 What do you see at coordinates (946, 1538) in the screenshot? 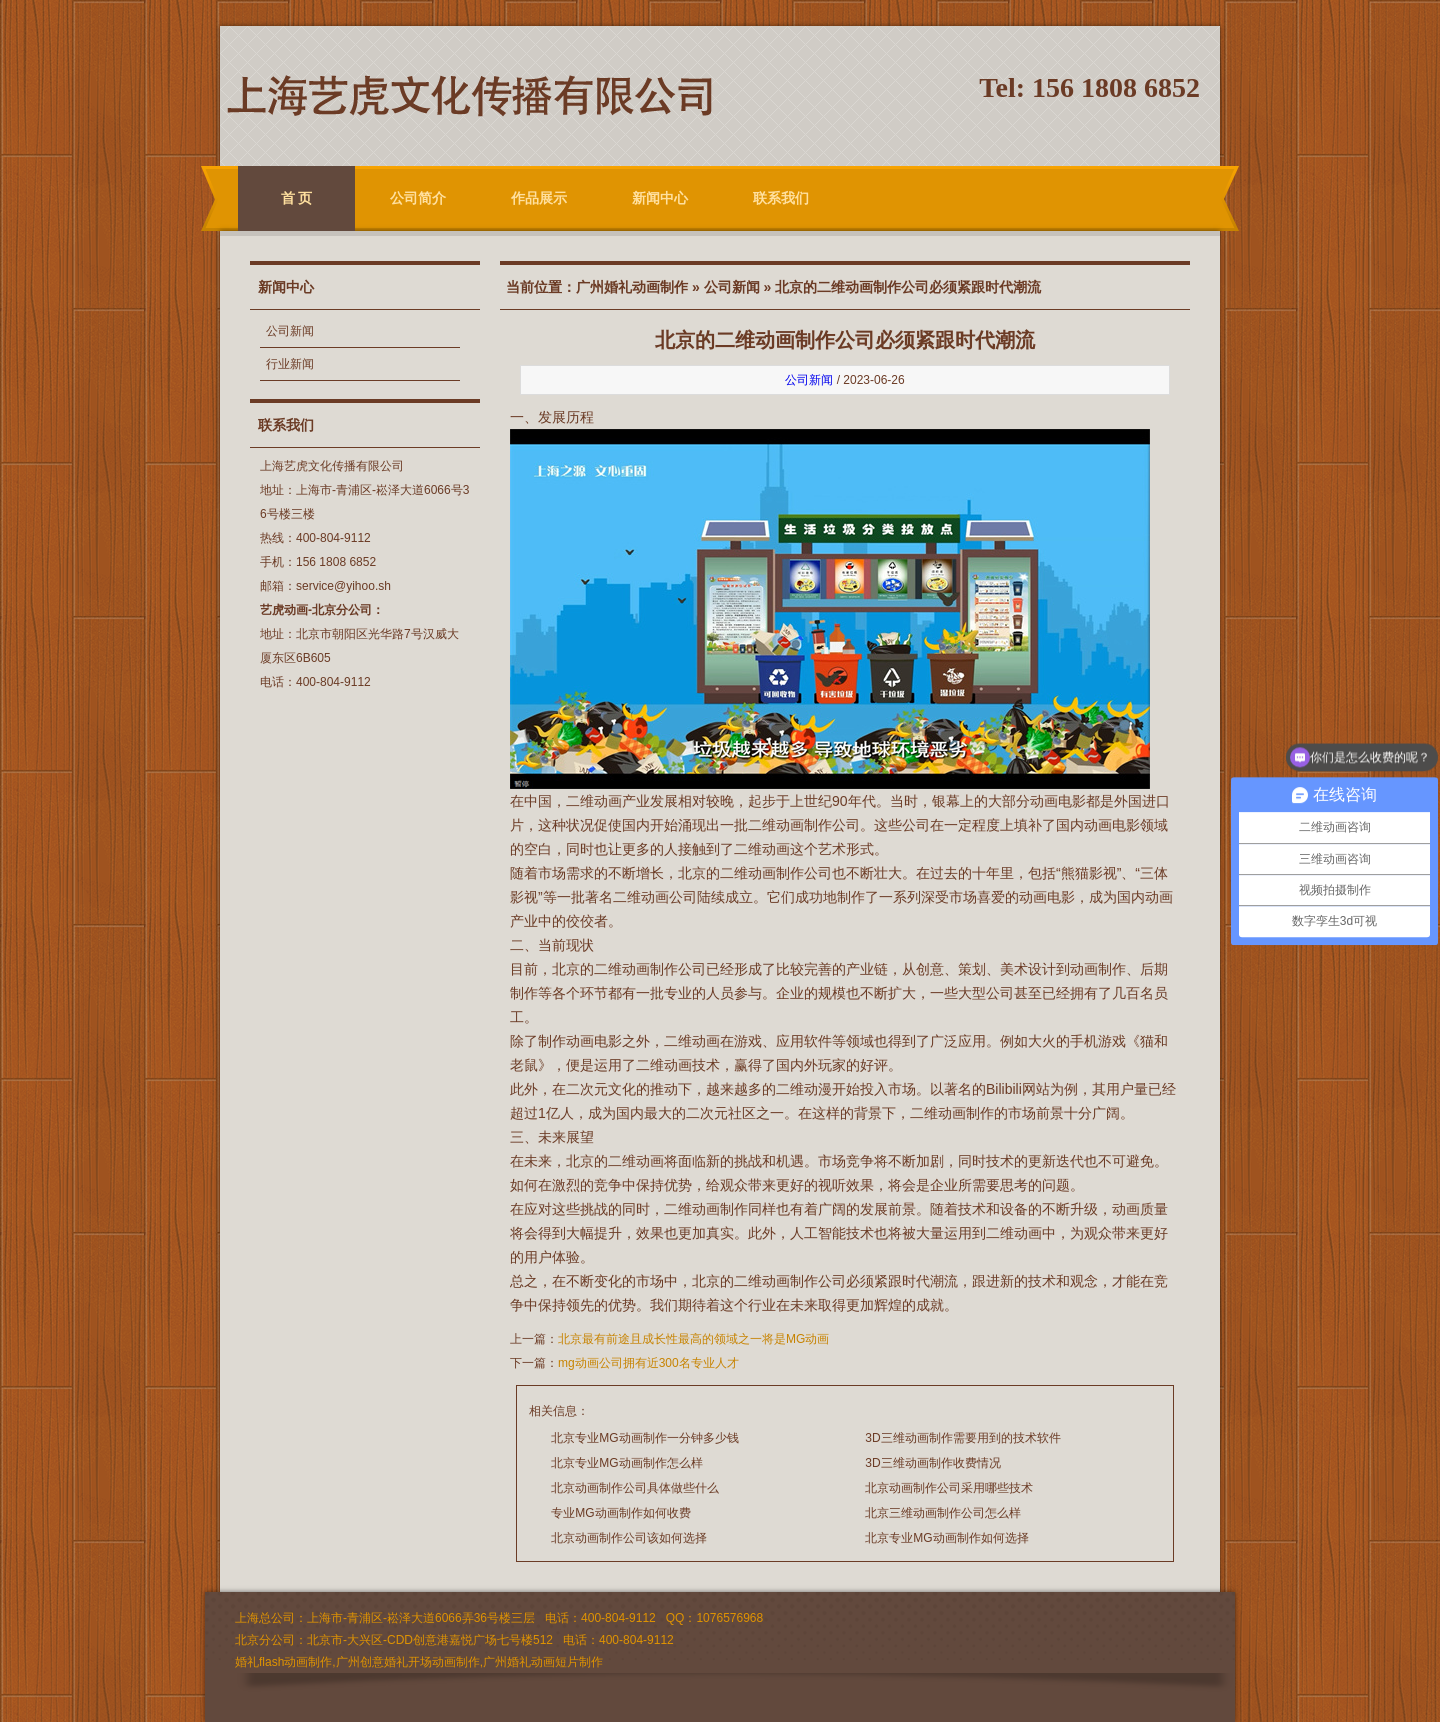
I see `北京专业MG动画制作如何选择` at bounding box center [946, 1538].